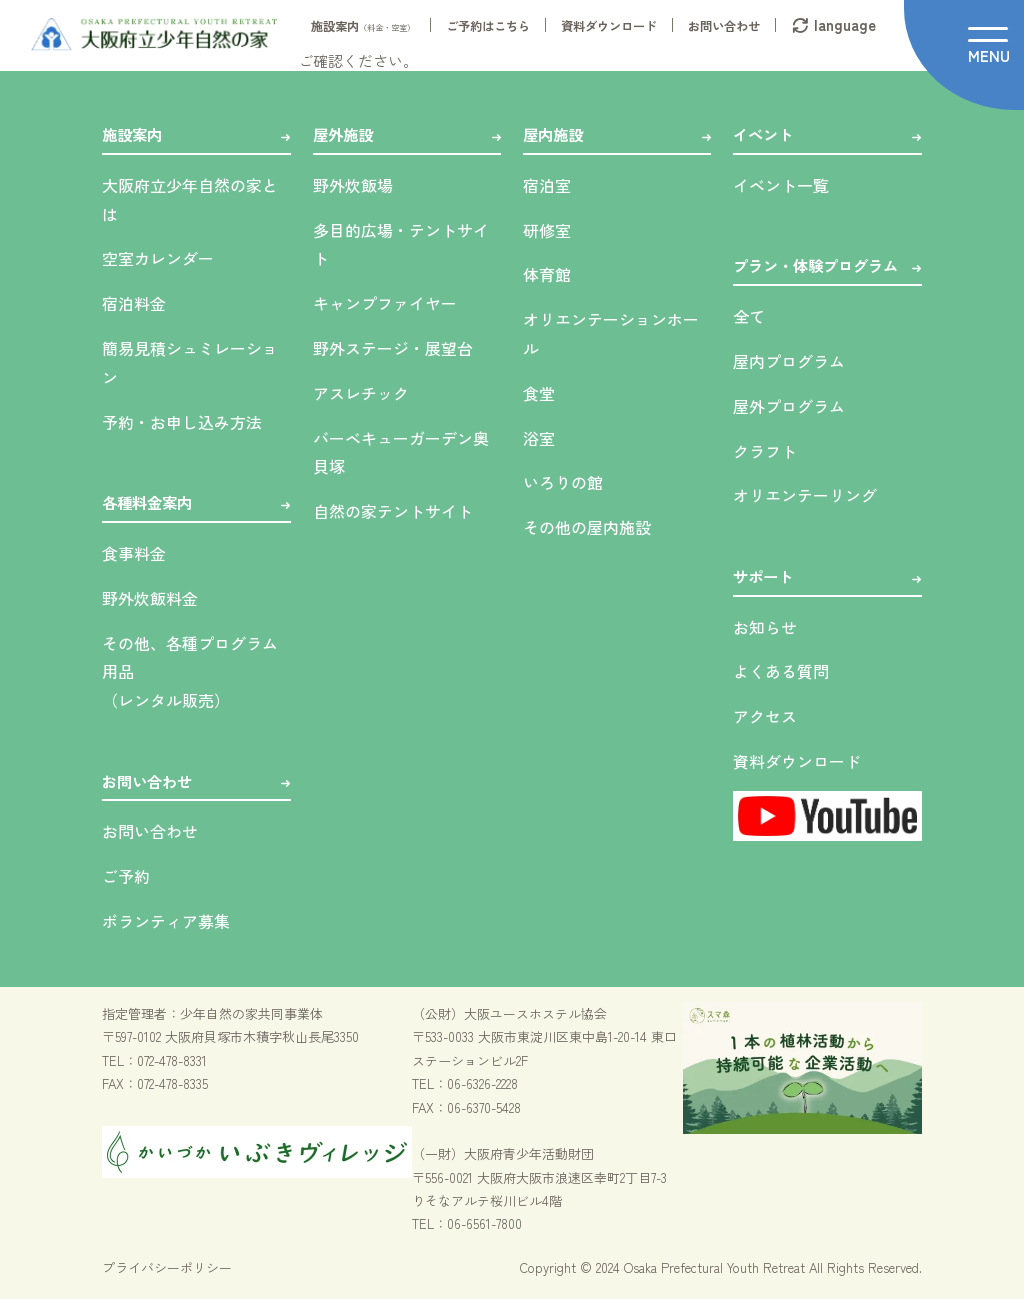  What do you see at coordinates (393, 348) in the screenshot?
I see `野外ステージ・展望台` at bounding box center [393, 348].